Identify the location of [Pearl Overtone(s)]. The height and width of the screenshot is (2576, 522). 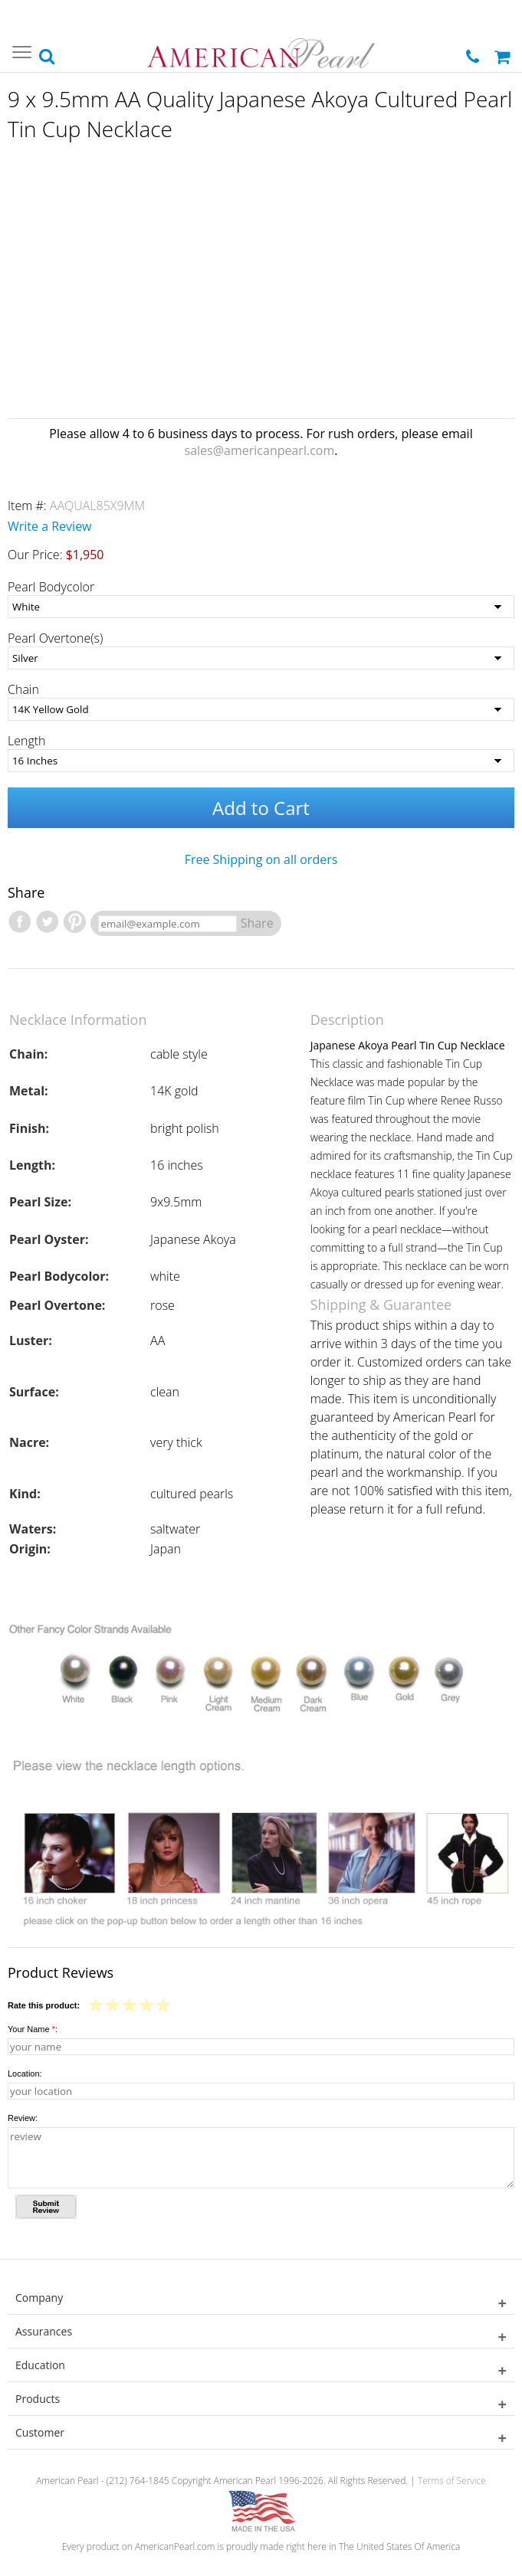
(261, 657).